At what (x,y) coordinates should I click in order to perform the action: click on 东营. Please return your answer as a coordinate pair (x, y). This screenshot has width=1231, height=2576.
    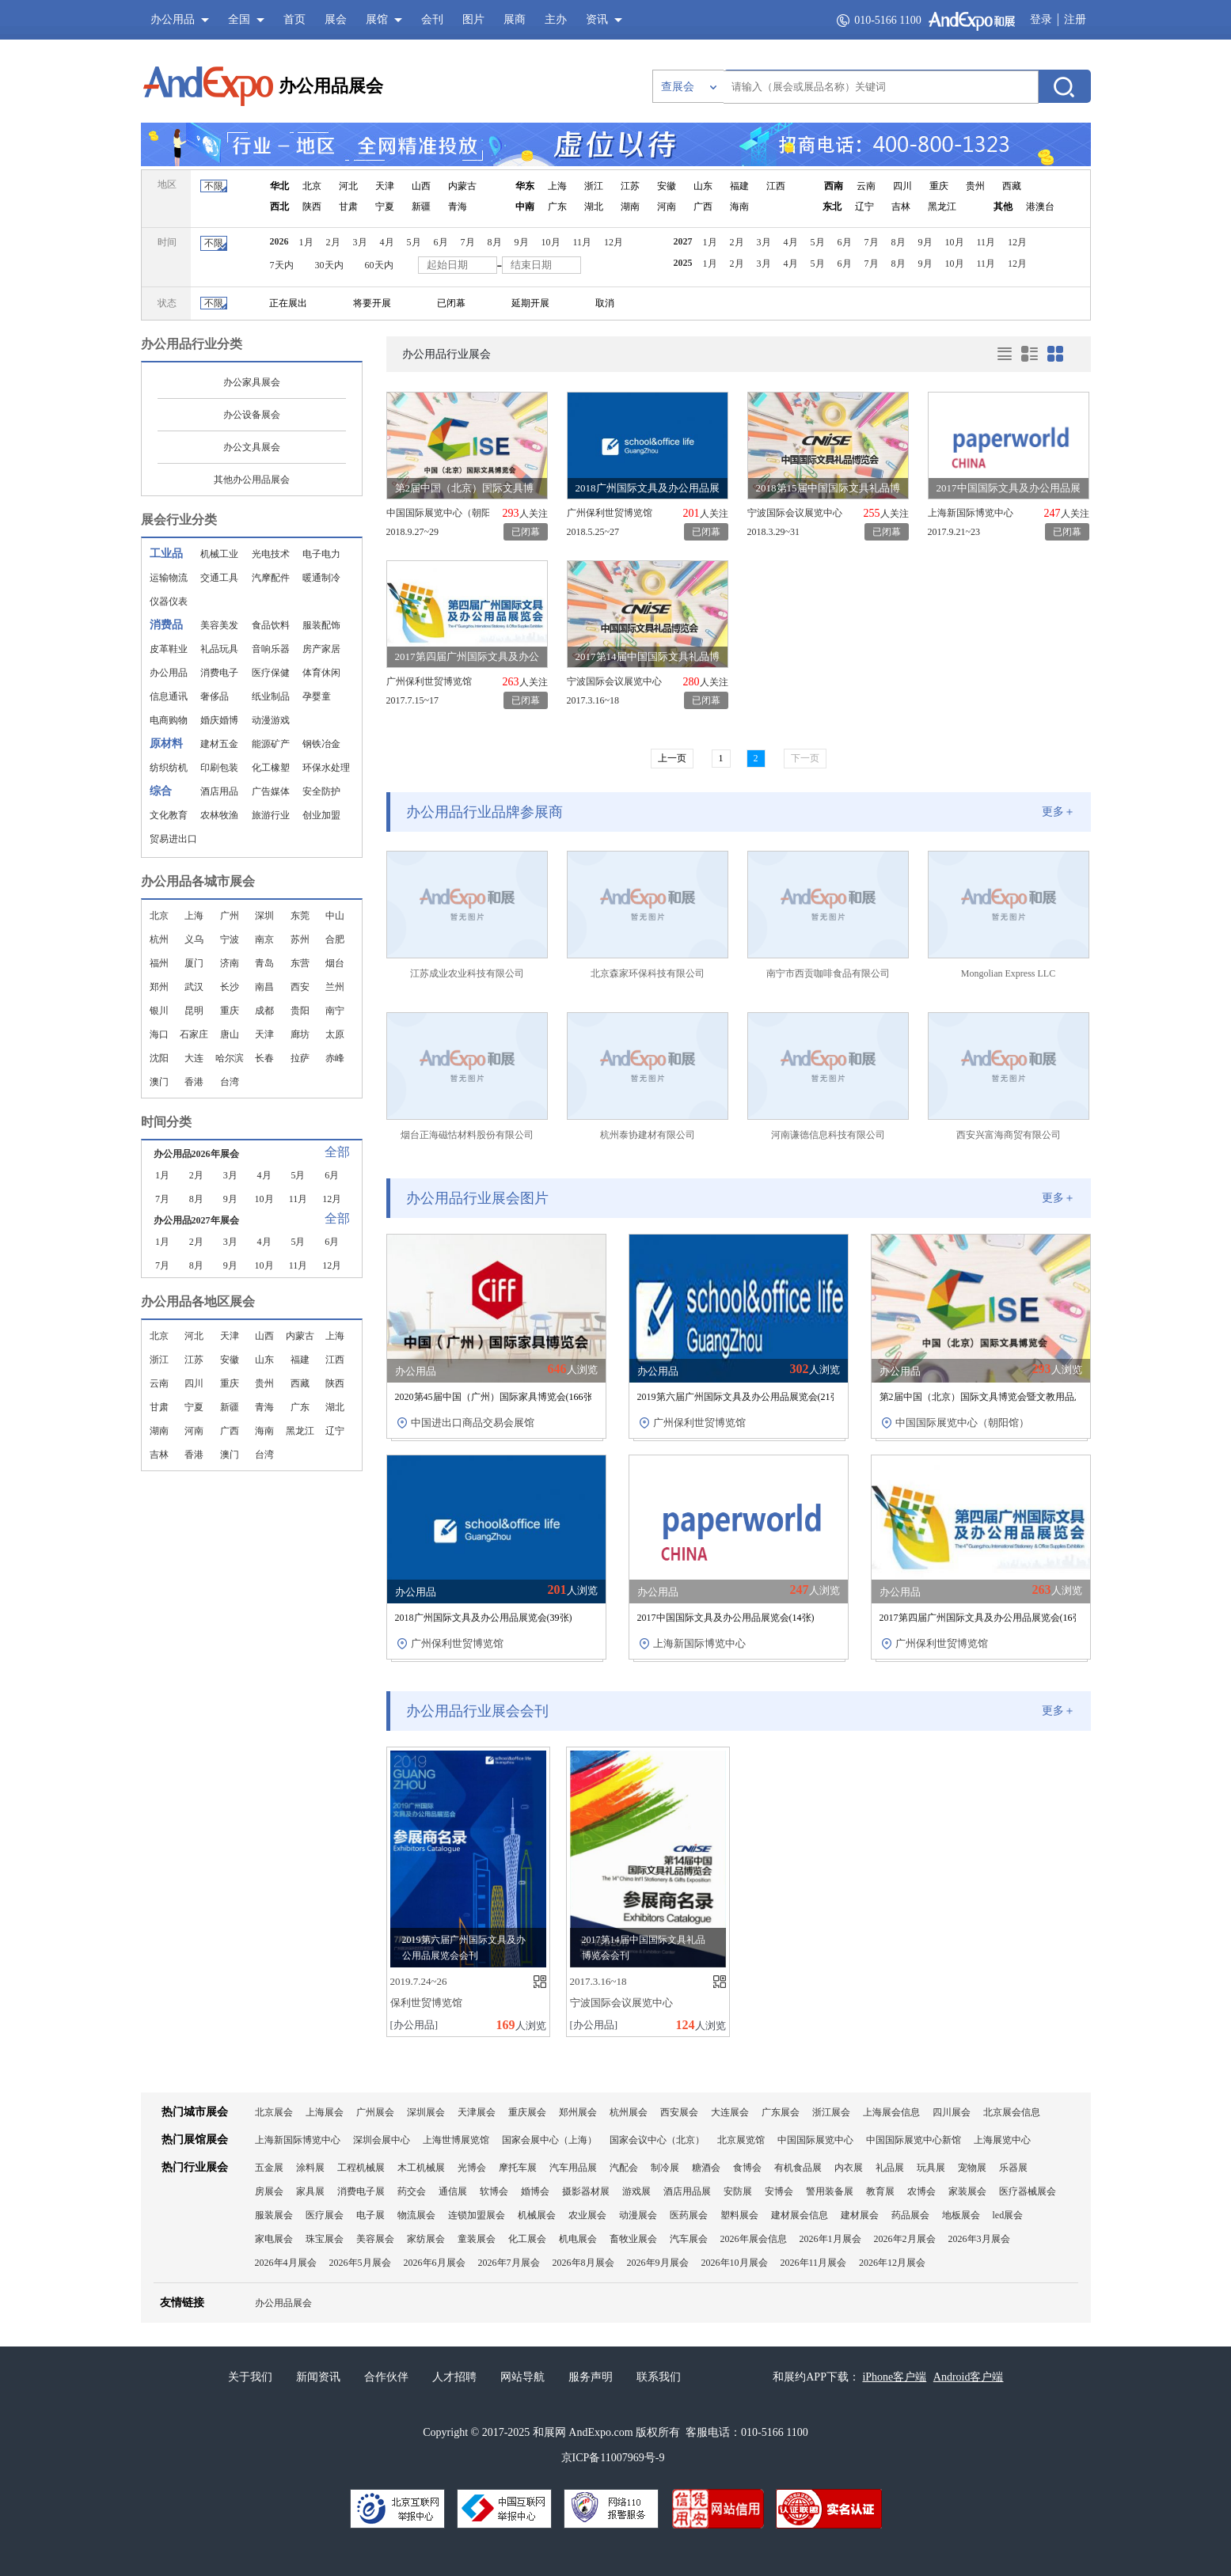
    Looking at the image, I should click on (300, 963).